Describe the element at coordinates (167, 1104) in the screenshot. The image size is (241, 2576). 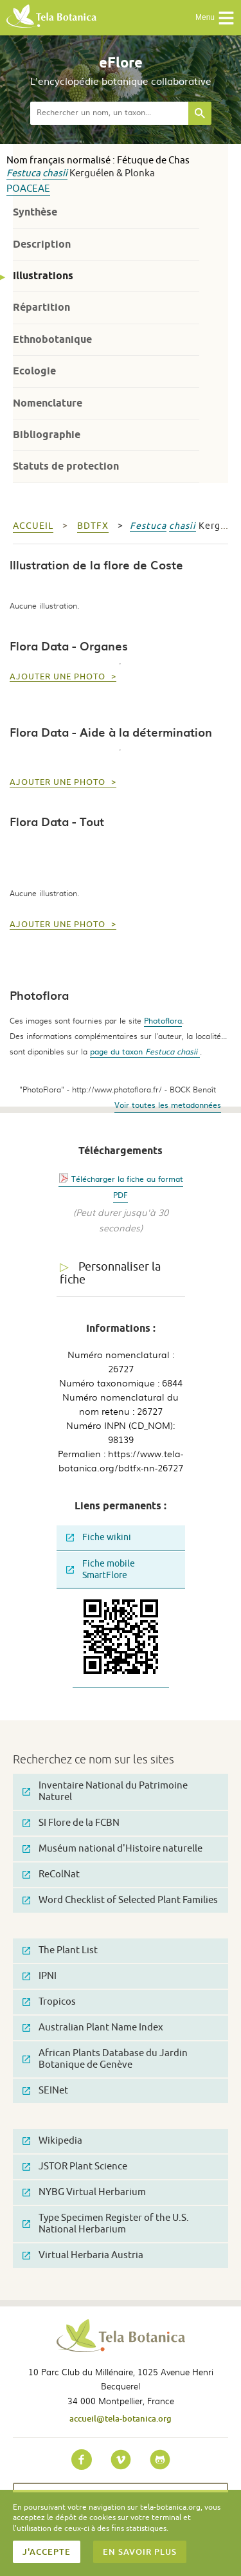
I see `Voir toutes les metadonnées` at that location.